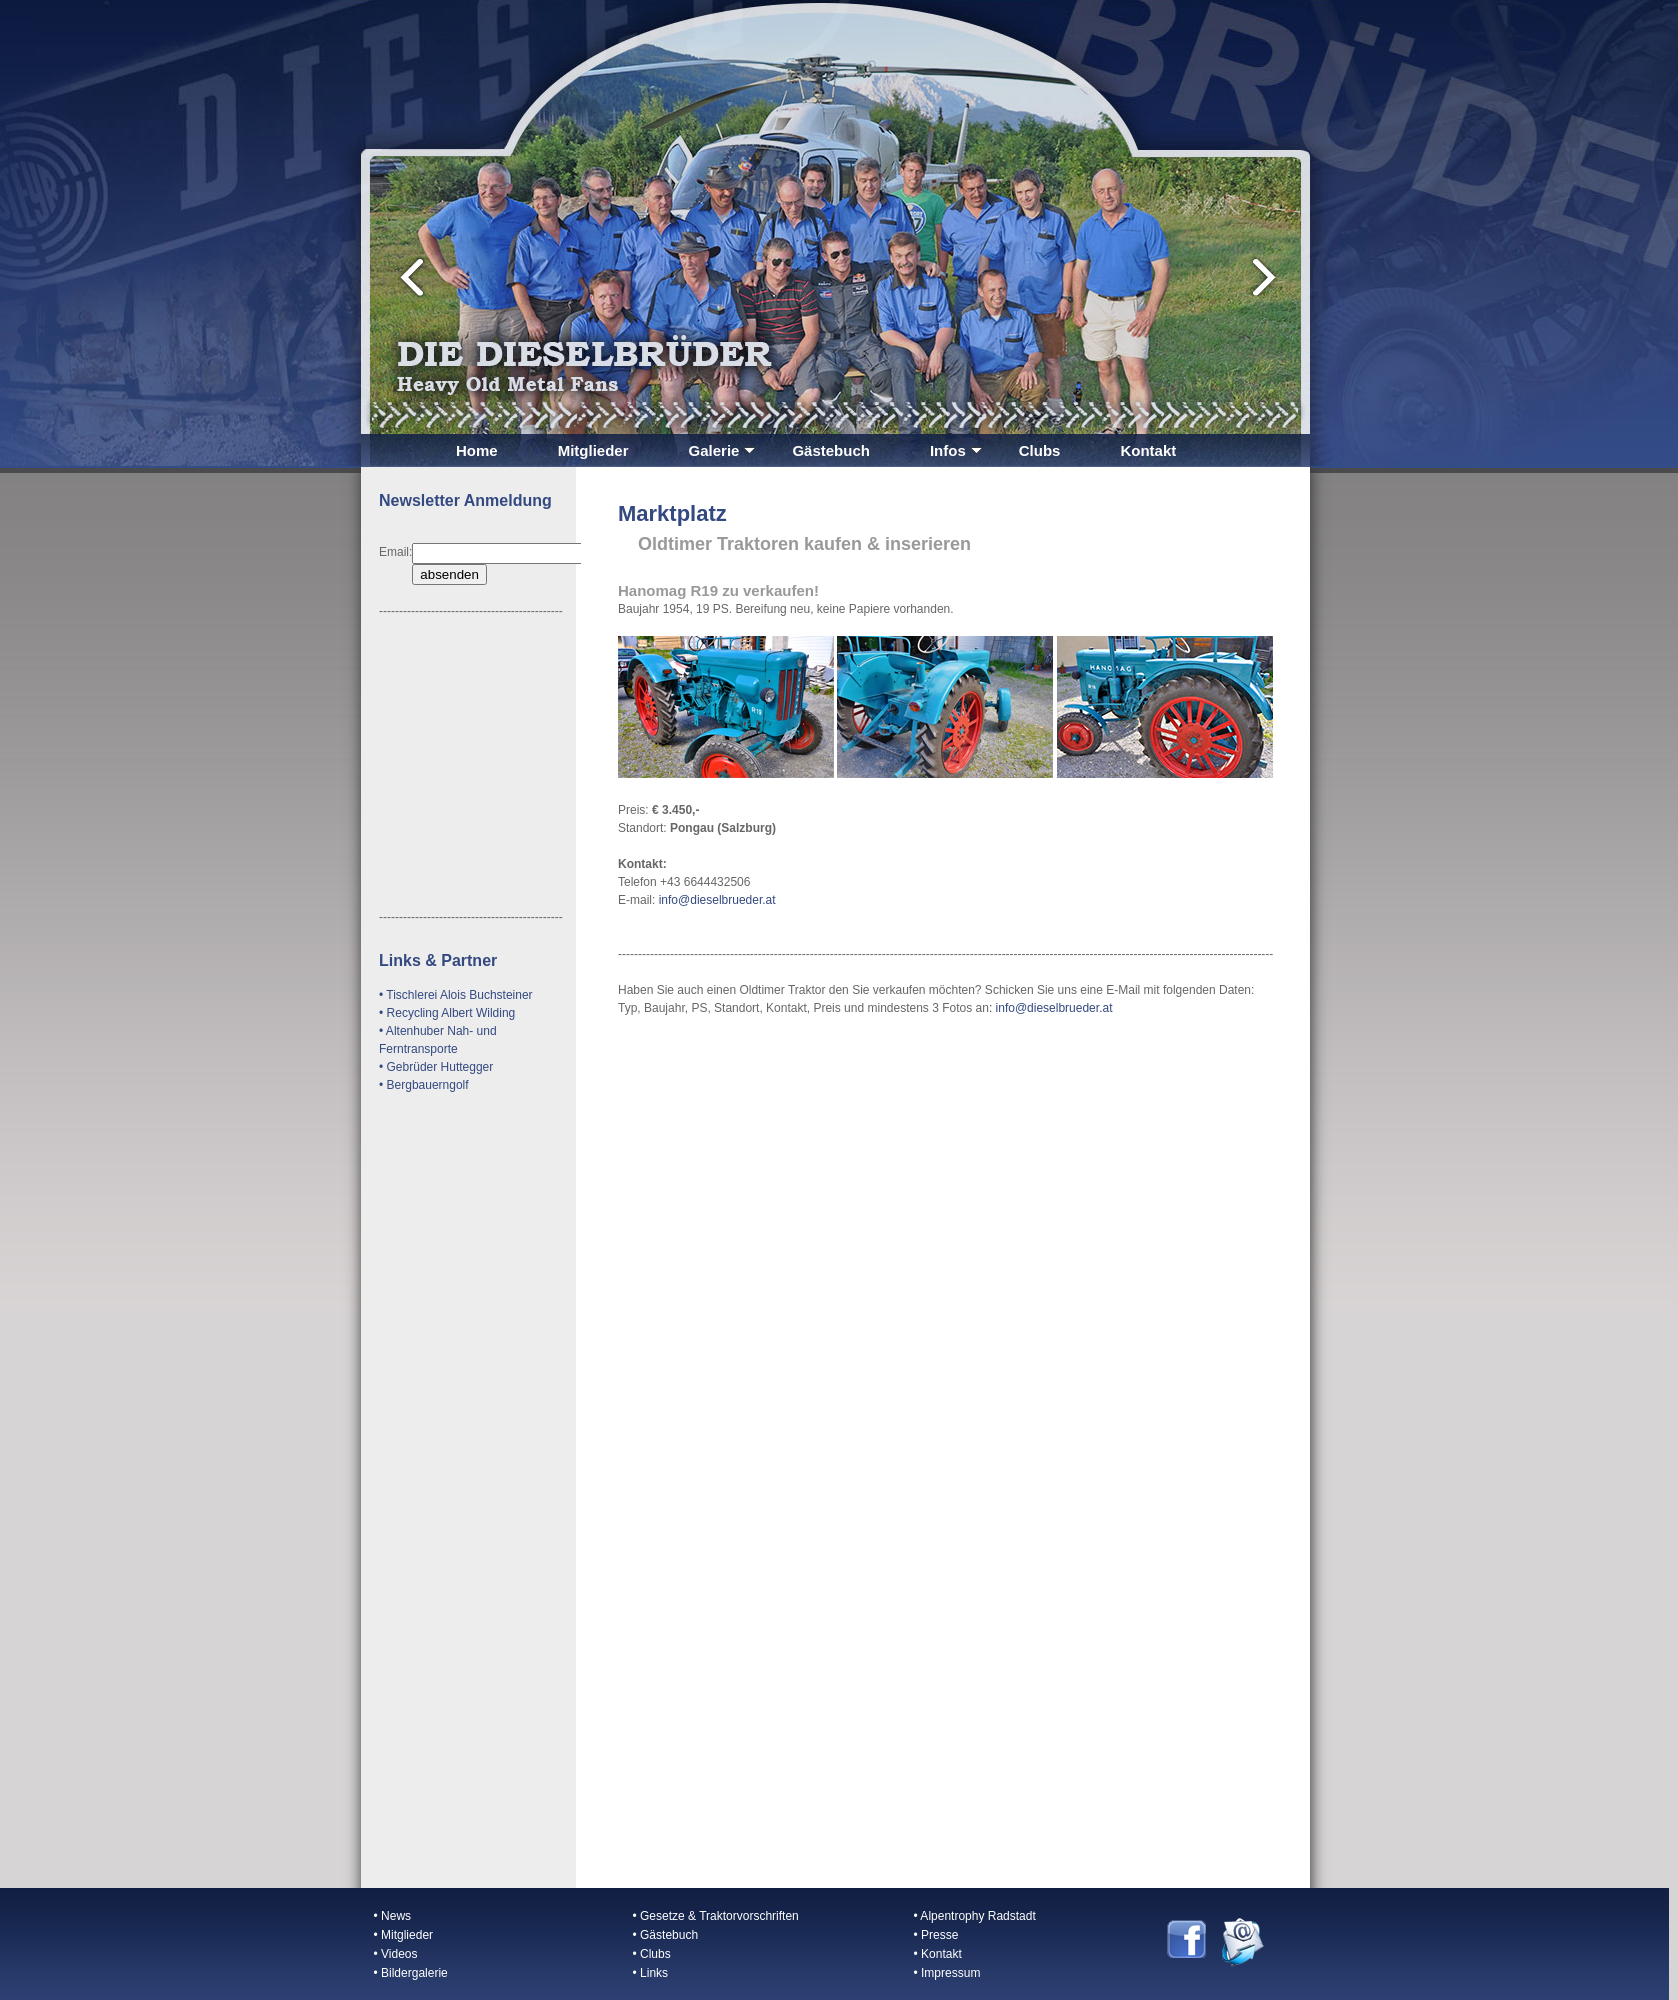 This screenshot has width=1678, height=2000. What do you see at coordinates (1148, 450) in the screenshot?
I see `Kontakt` at bounding box center [1148, 450].